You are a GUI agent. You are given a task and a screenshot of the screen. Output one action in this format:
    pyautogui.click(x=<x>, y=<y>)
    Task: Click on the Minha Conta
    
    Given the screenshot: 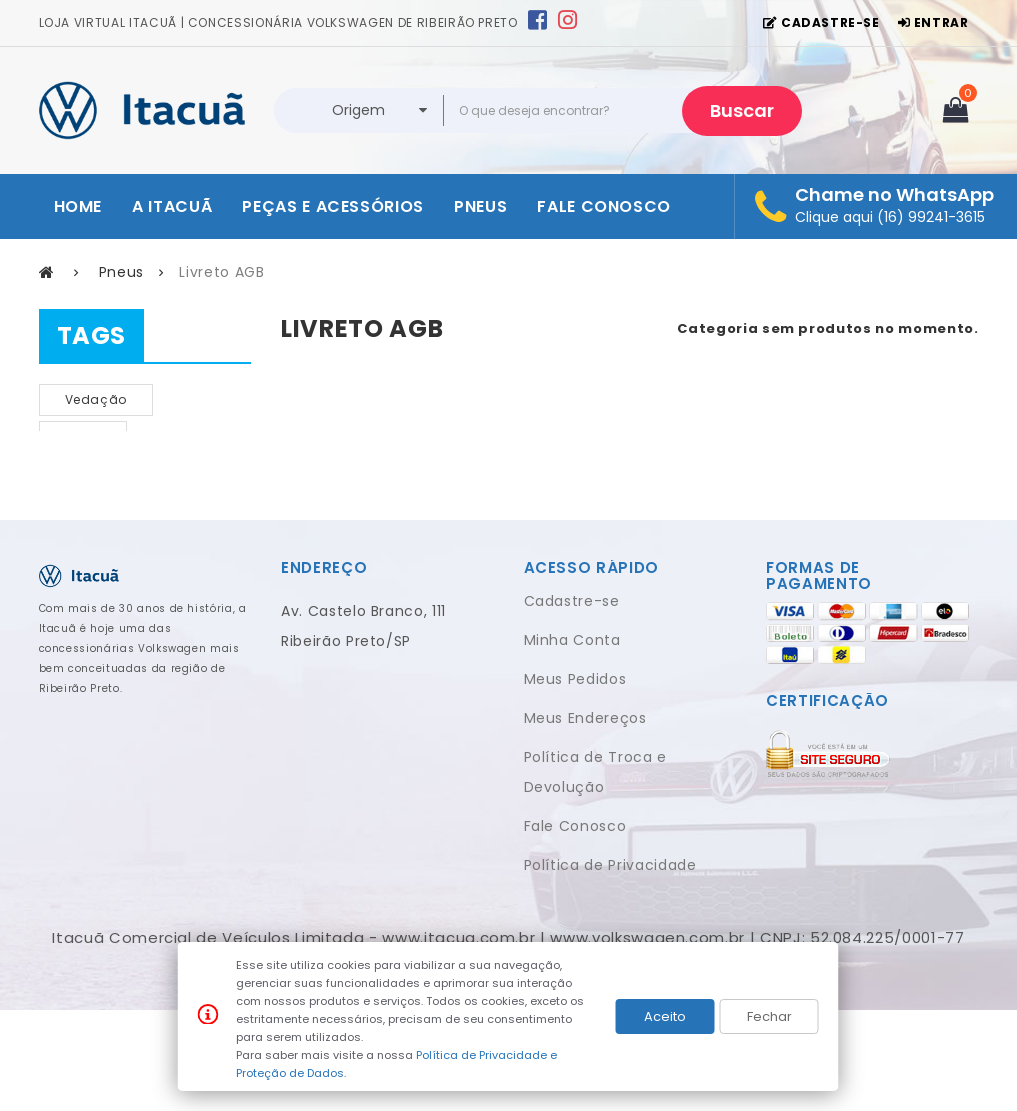 What is the action you would take?
    pyautogui.click(x=572, y=741)
    